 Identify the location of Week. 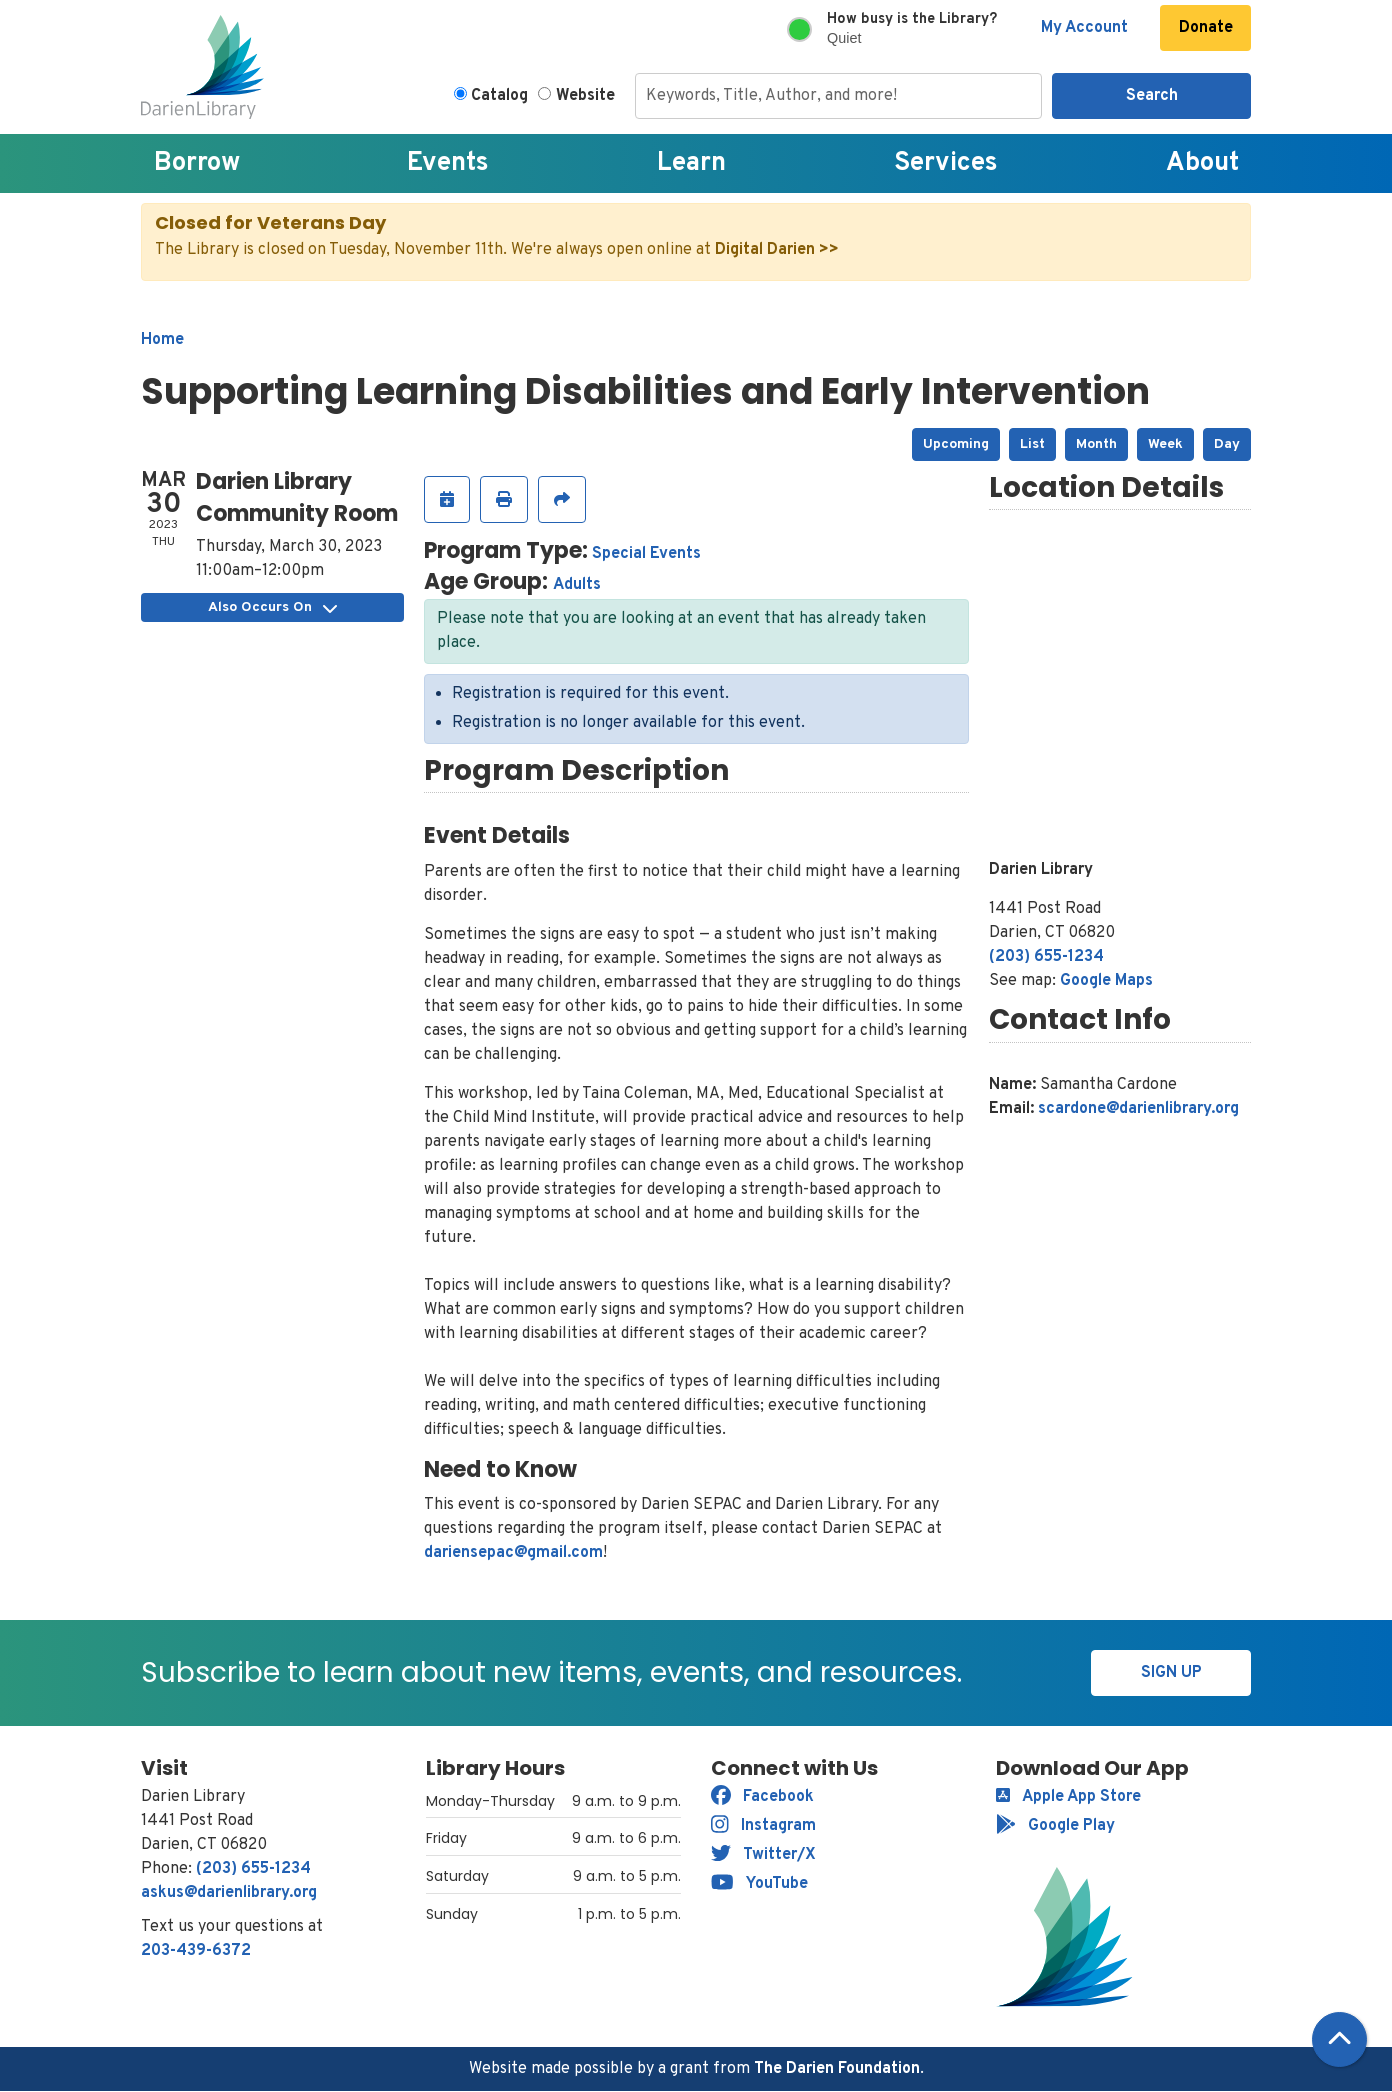
(1165, 444).